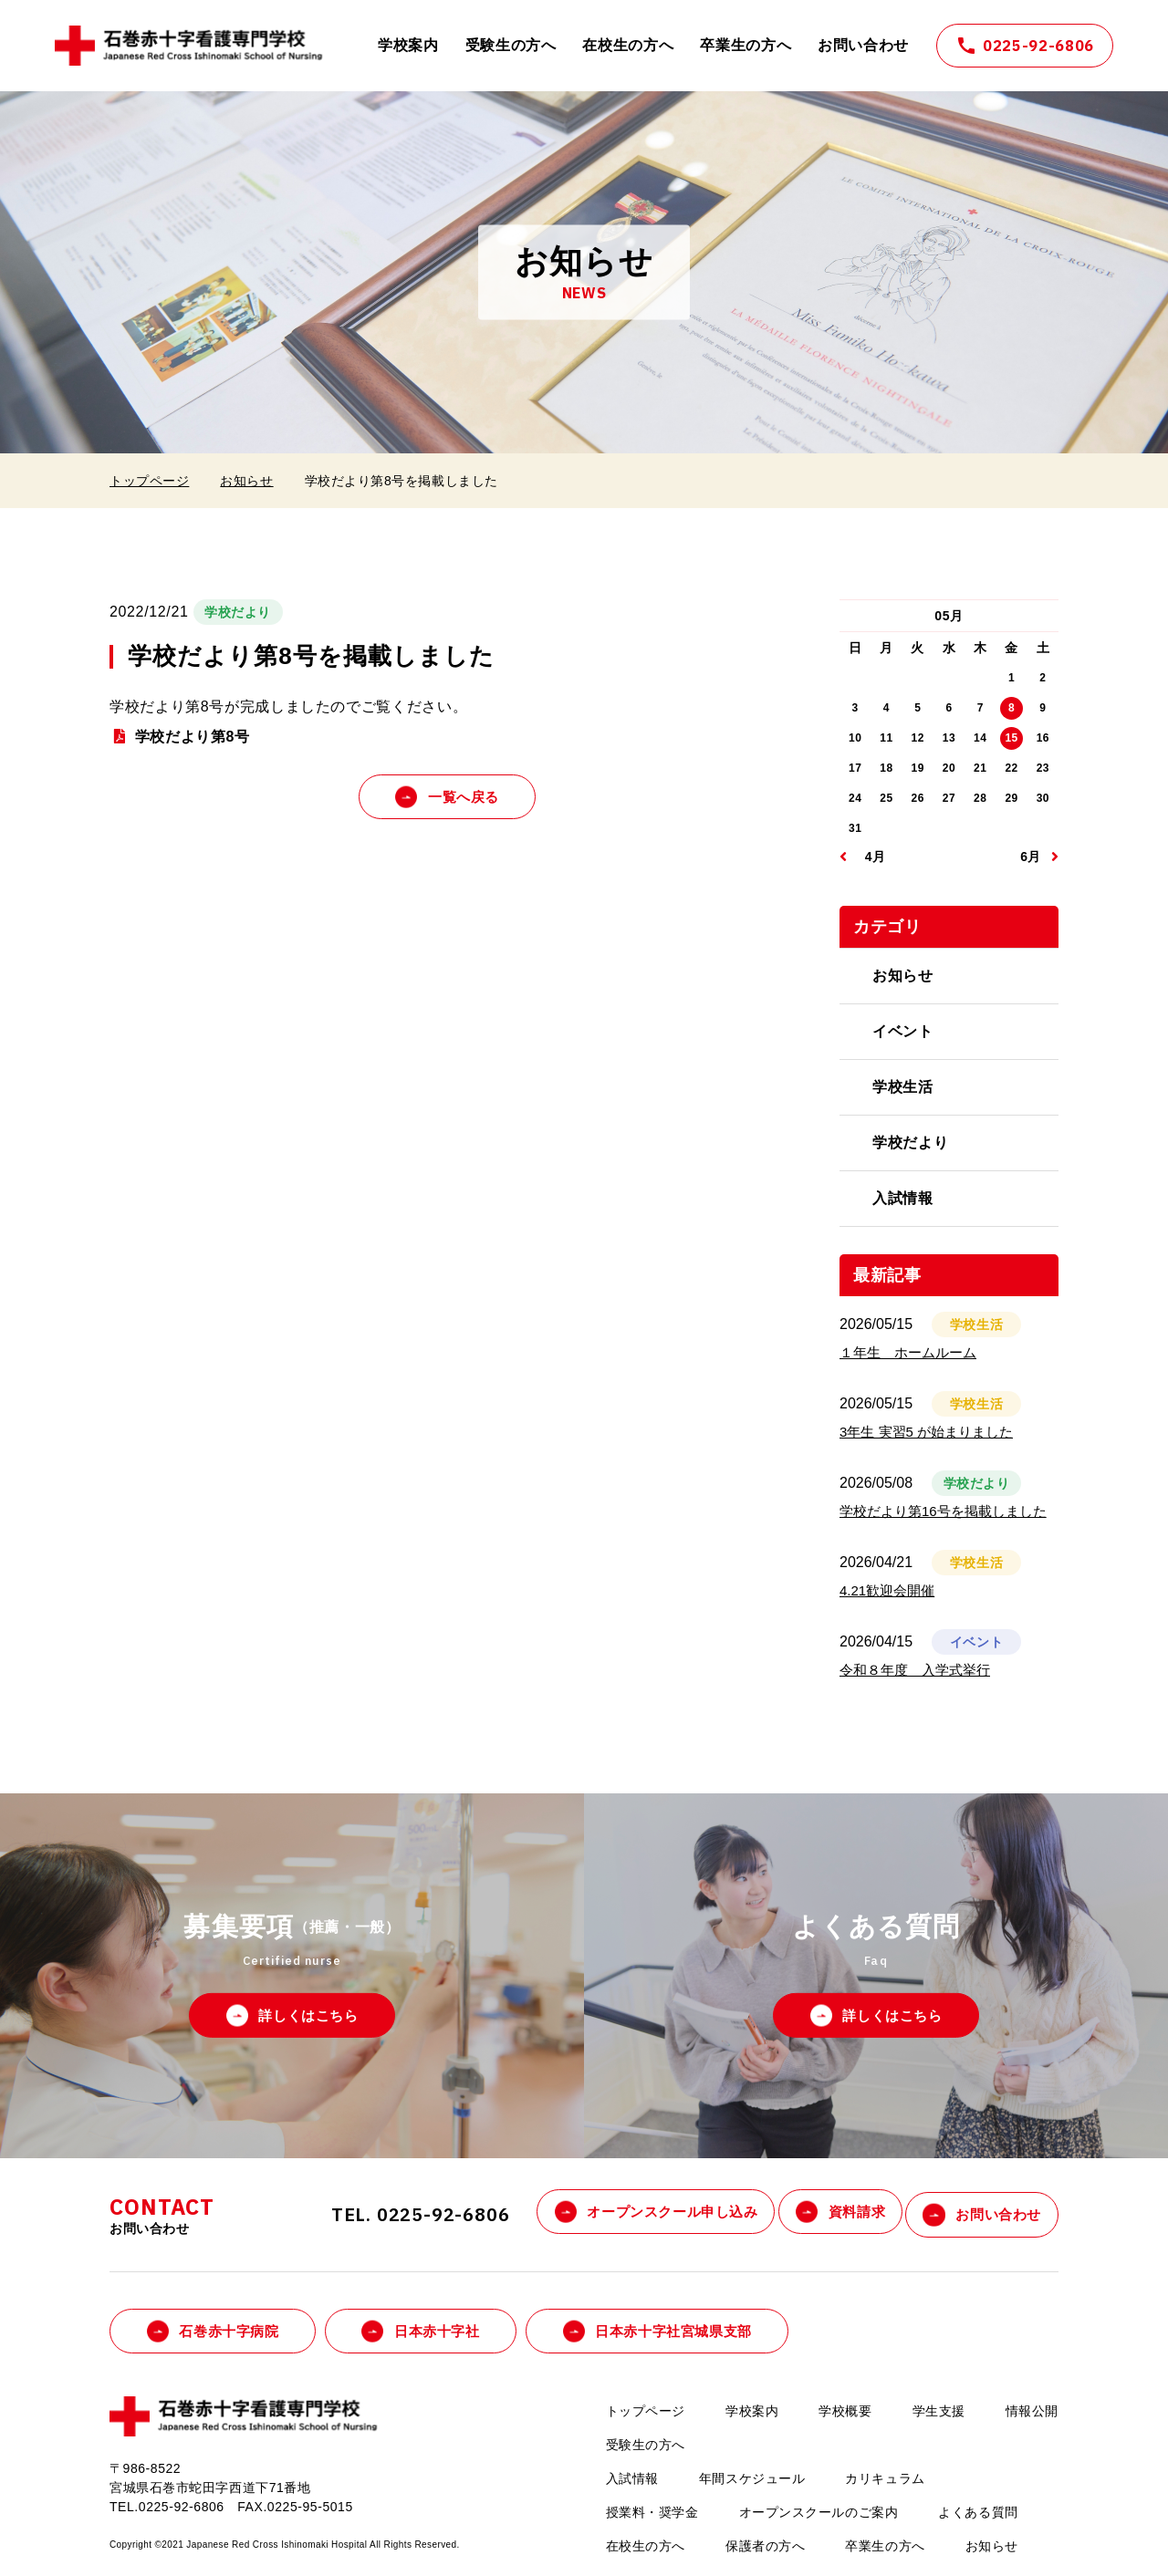 The height and width of the screenshot is (2576, 1168). What do you see at coordinates (977, 2508) in the screenshot?
I see `よくある質問` at bounding box center [977, 2508].